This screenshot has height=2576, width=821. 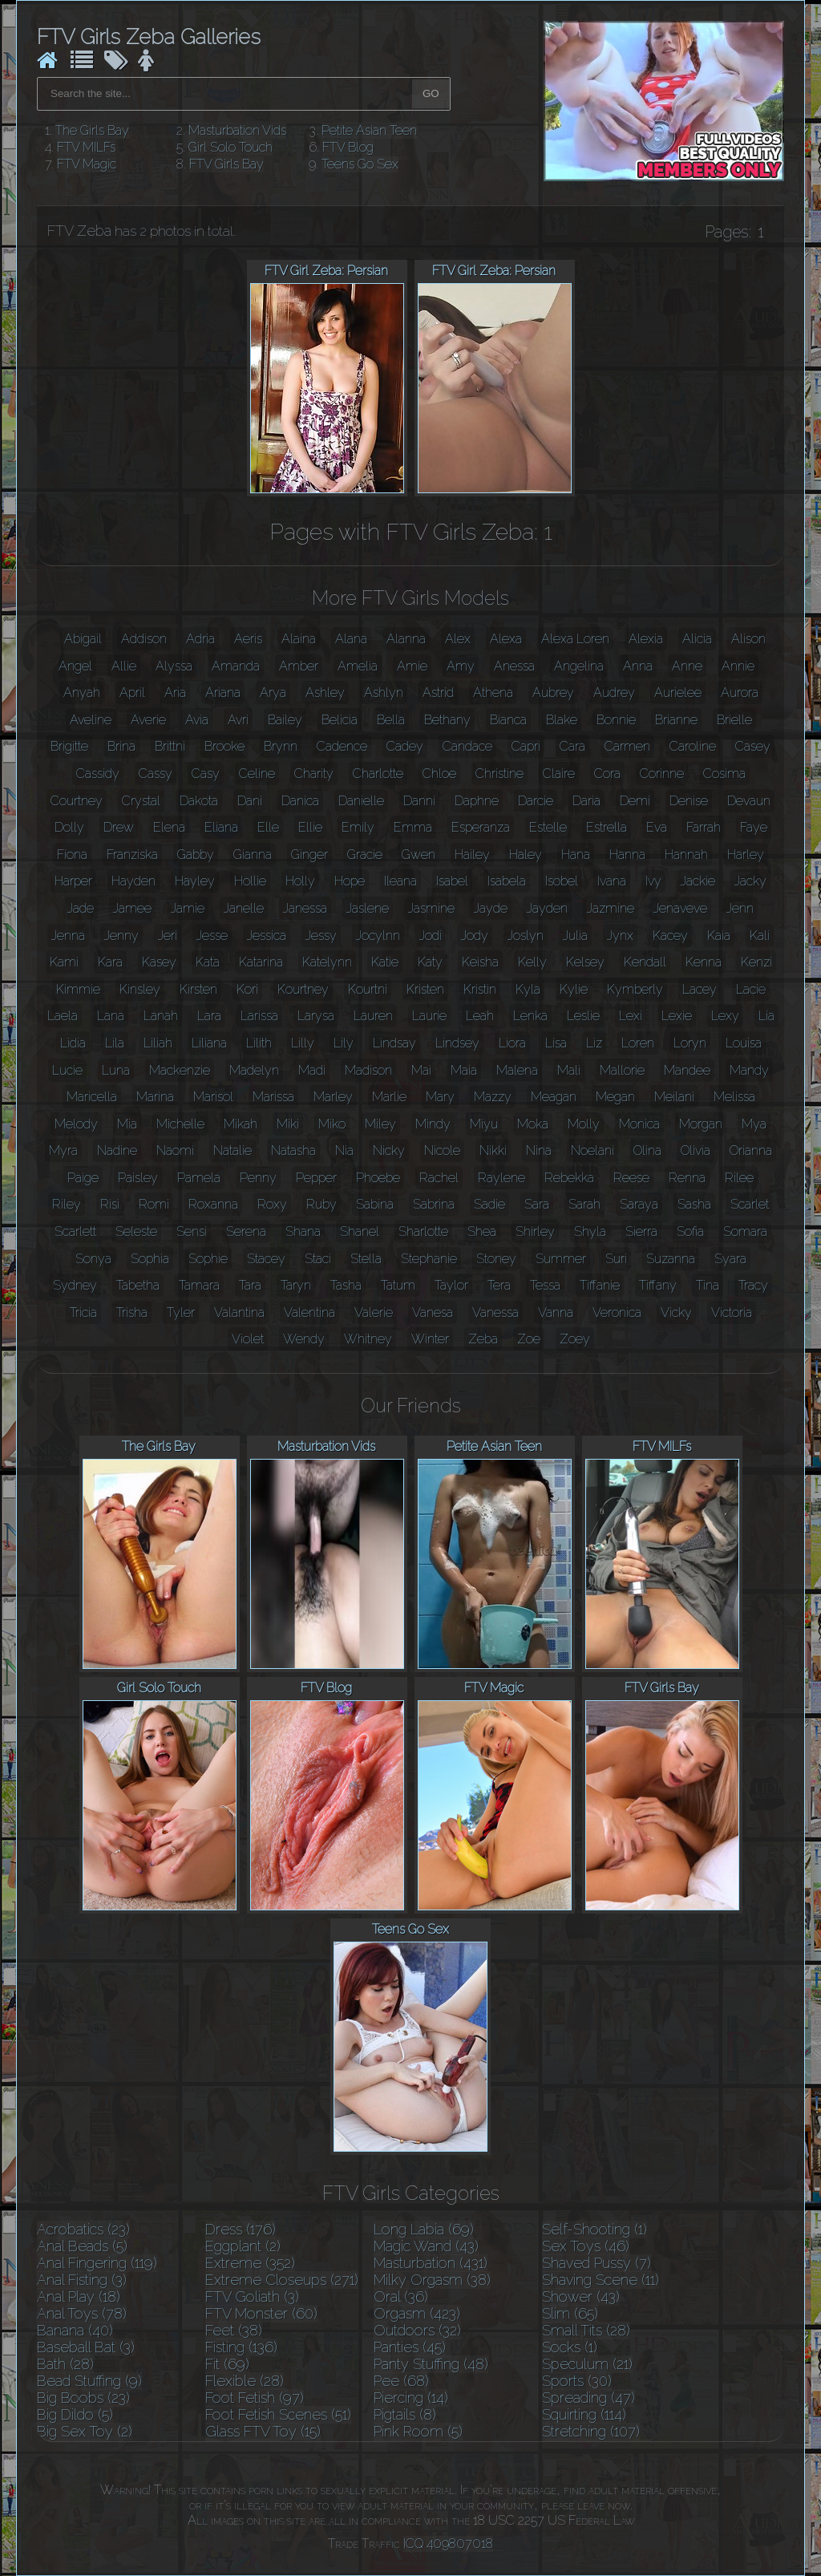 What do you see at coordinates (394, 1043) in the screenshot?
I see `Lindsay` at bounding box center [394, 1043].